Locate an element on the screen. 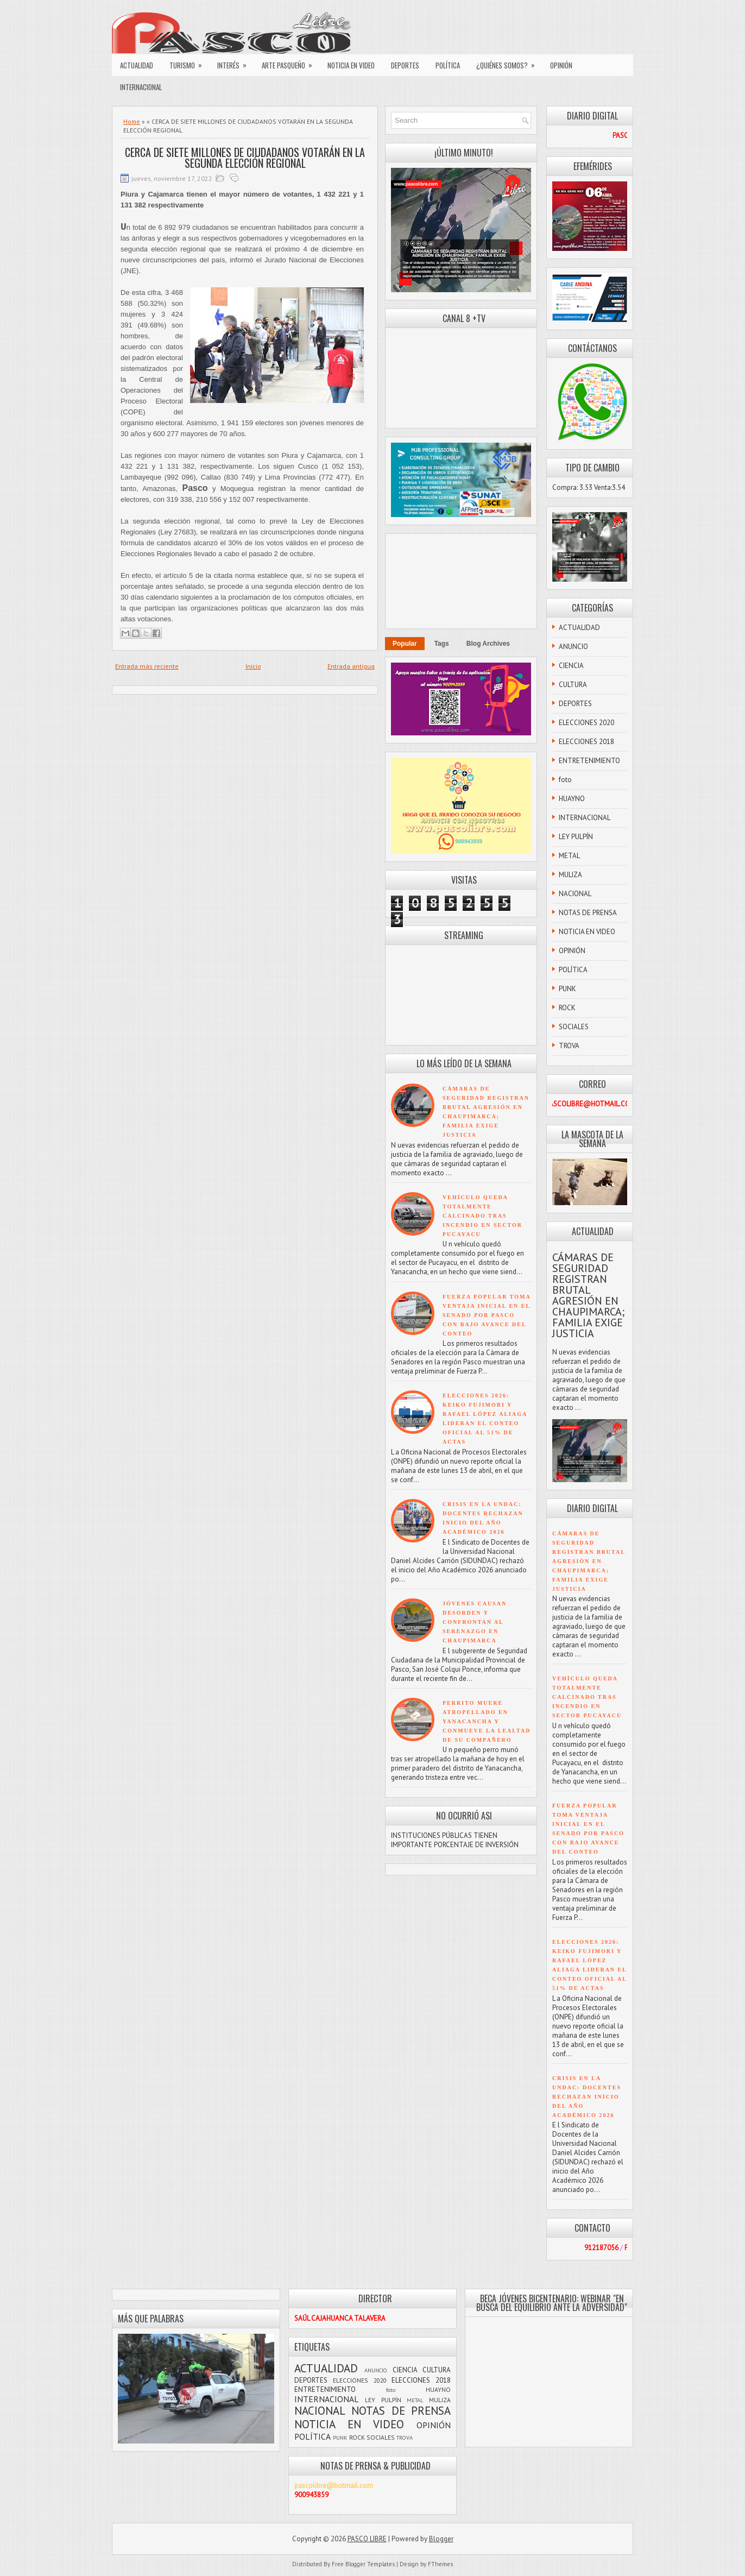 Image resolution: width=745 pixels, height=2576 pixels. CIENCIA is located at coordinates (571, 665).